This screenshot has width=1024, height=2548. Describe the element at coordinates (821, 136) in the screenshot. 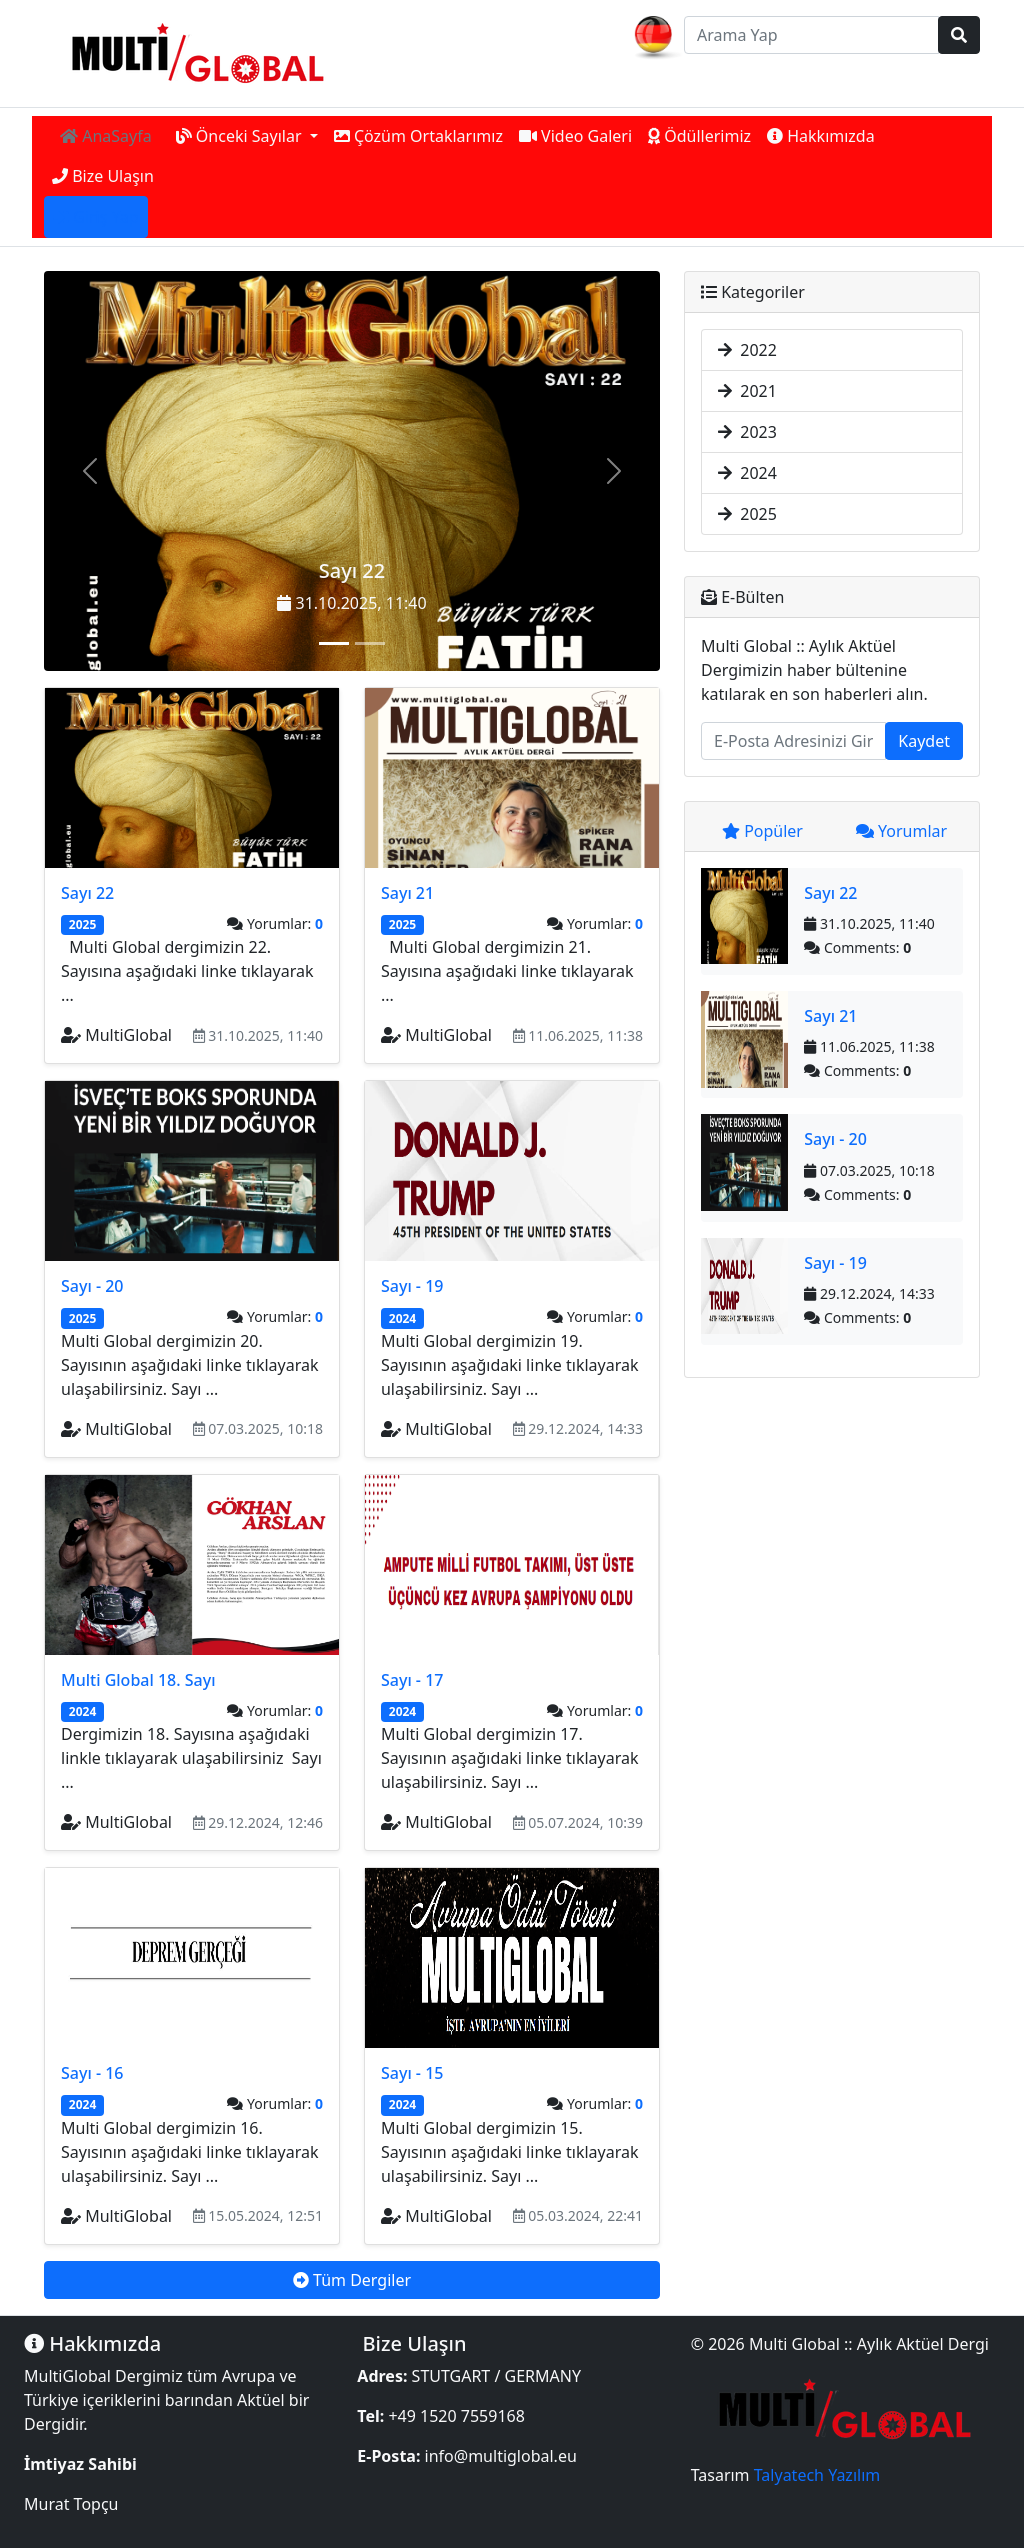

I see `Hakkımızda` at that location.